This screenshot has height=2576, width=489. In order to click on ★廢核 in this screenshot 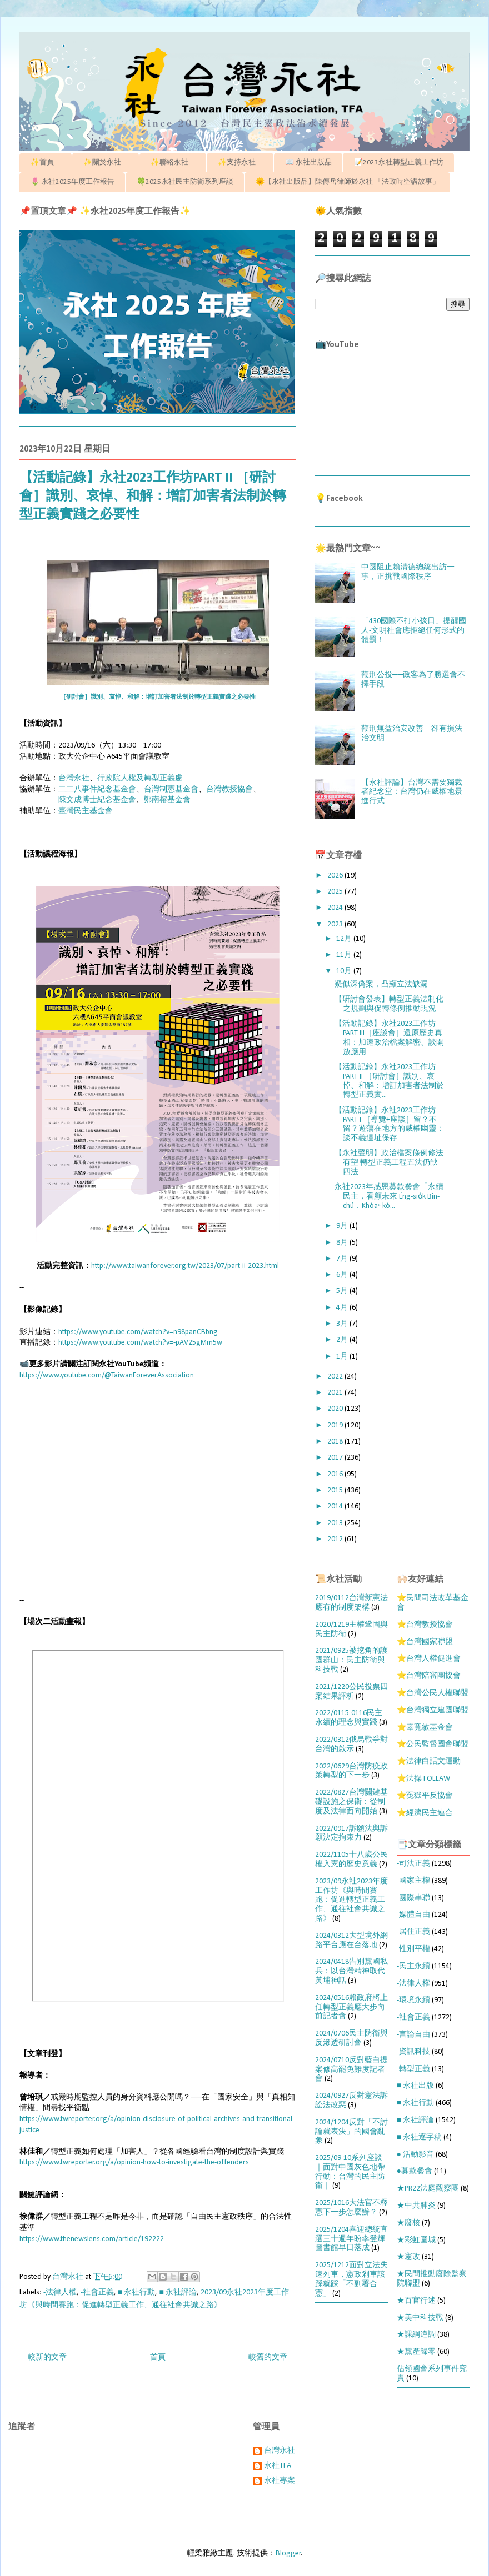, I will do `click(408, 2223)`.